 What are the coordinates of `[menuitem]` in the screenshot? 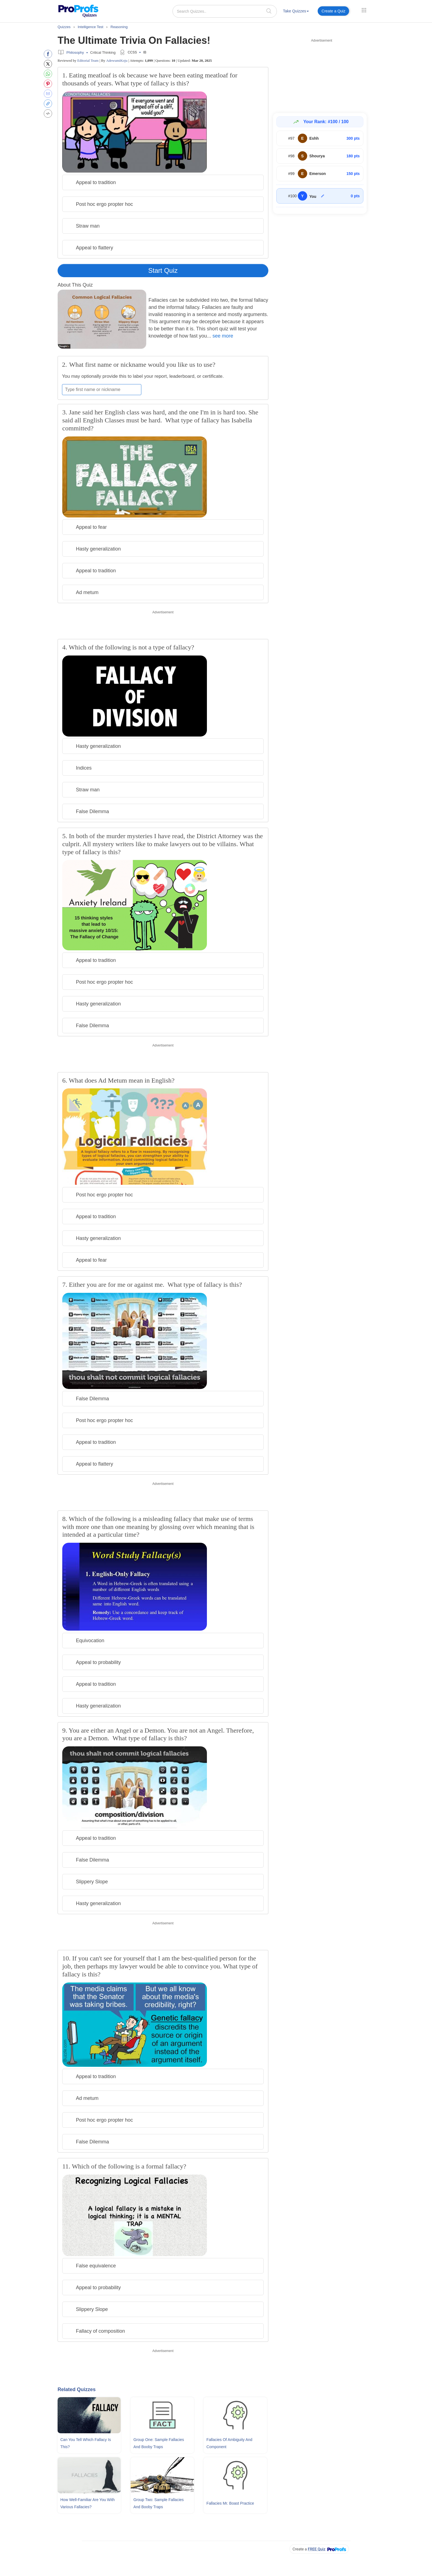 It's located at (296, 12).